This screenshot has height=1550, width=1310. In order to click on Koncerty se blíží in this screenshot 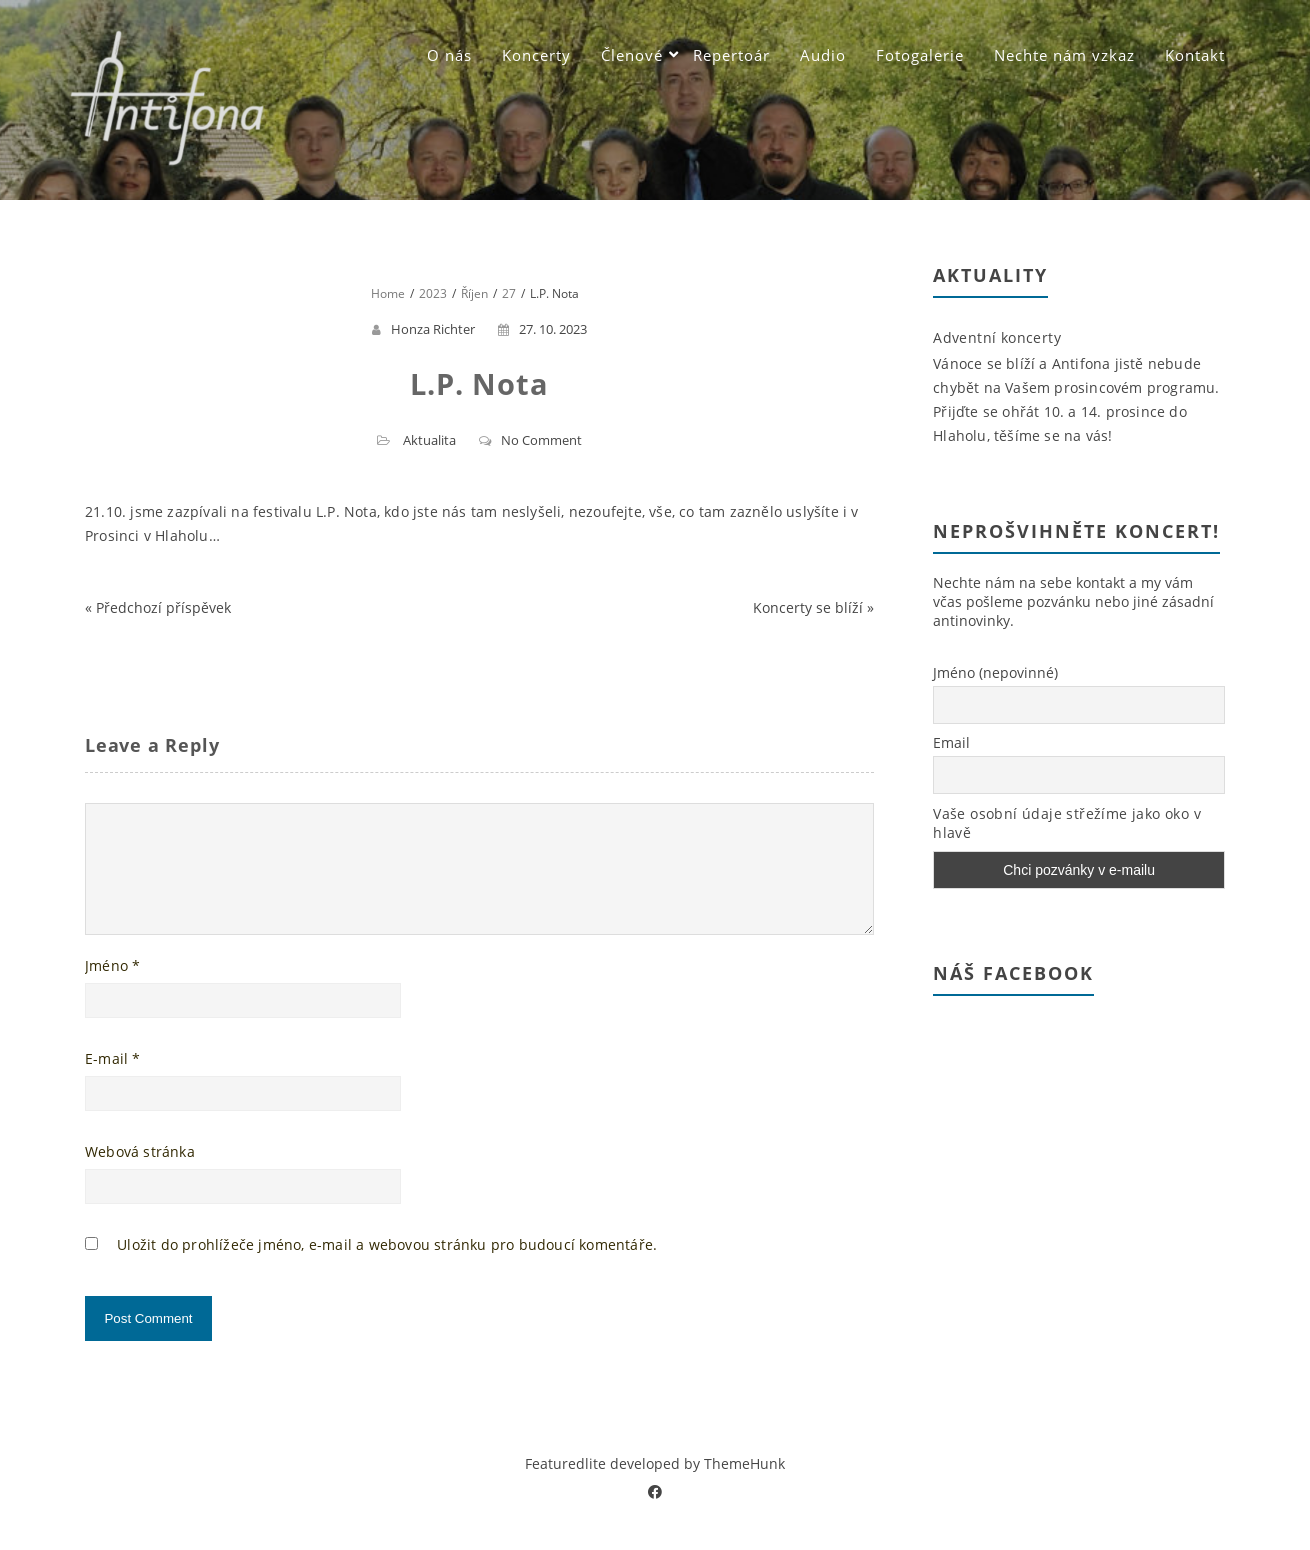, I will do `click(808, 607)`.